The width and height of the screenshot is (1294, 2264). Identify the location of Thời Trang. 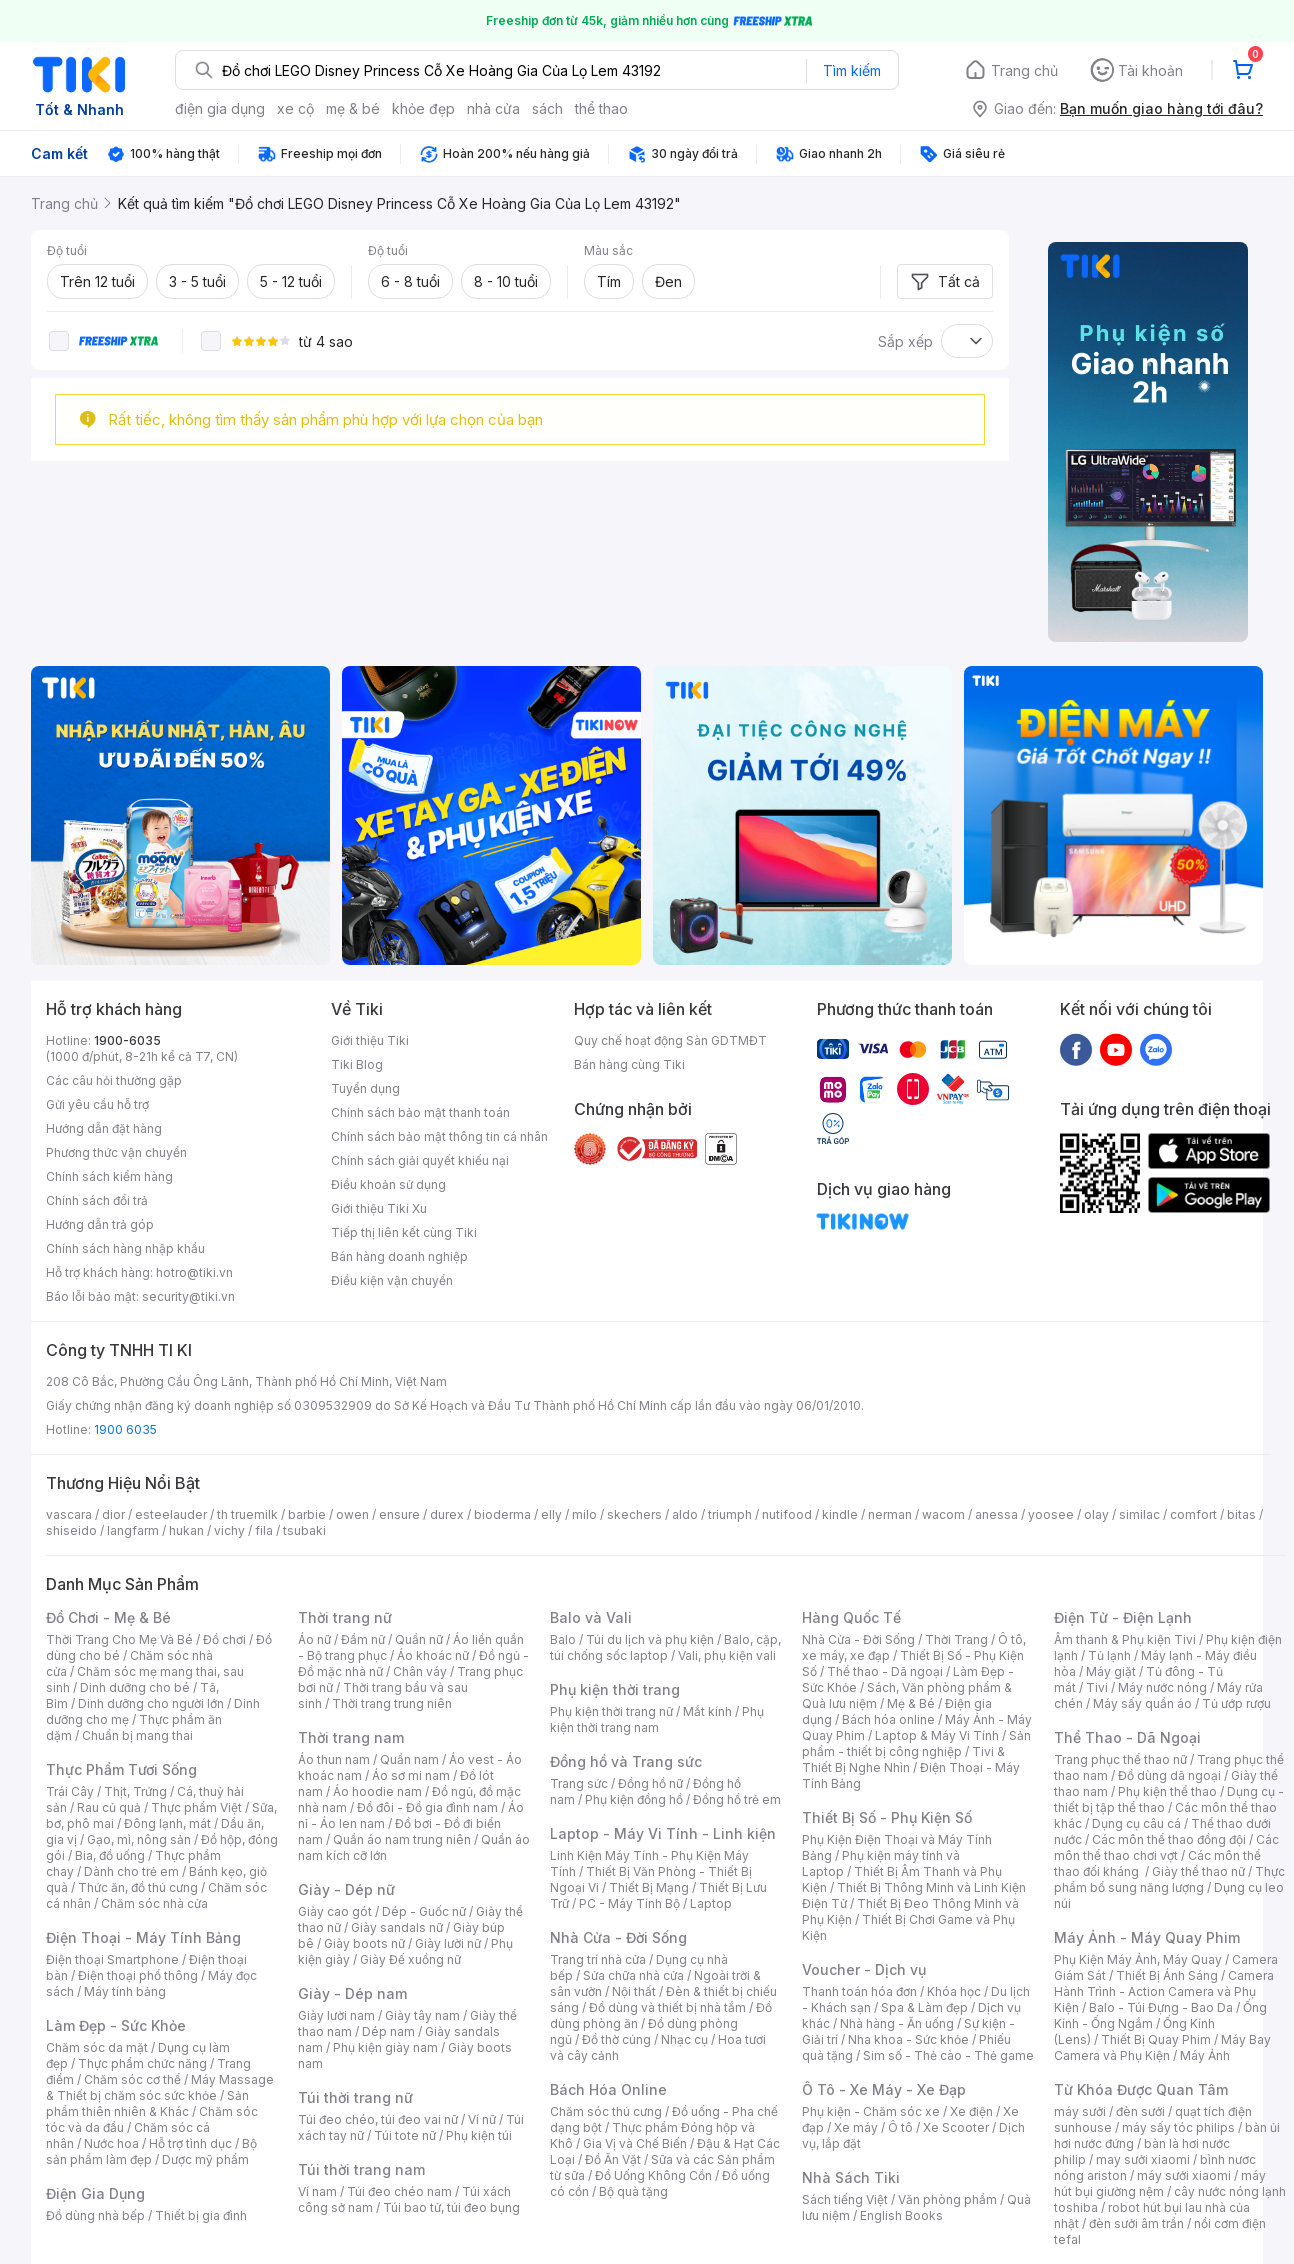
(956, 1639).